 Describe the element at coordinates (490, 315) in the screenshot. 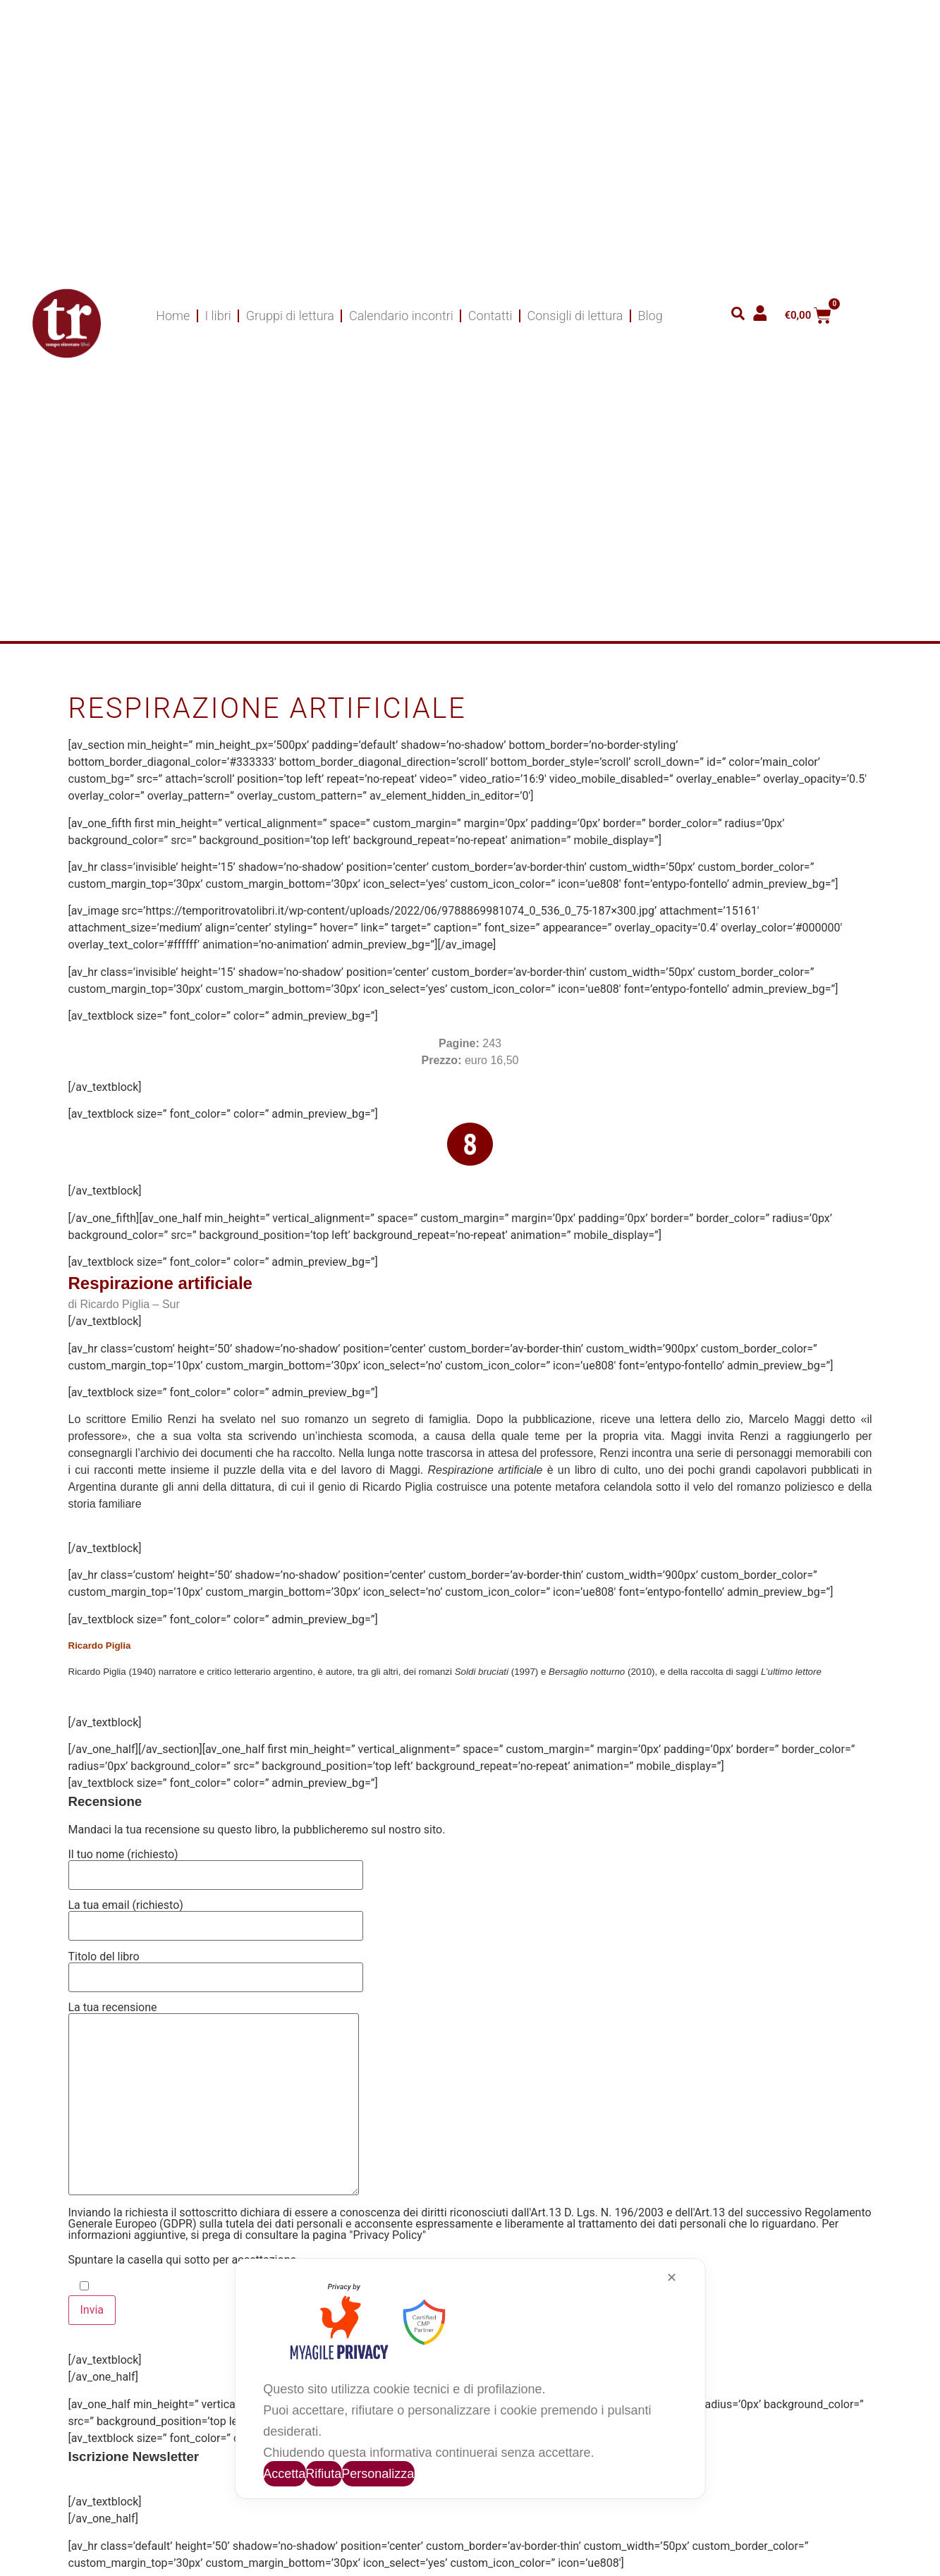

I see `Contatti` at that location.